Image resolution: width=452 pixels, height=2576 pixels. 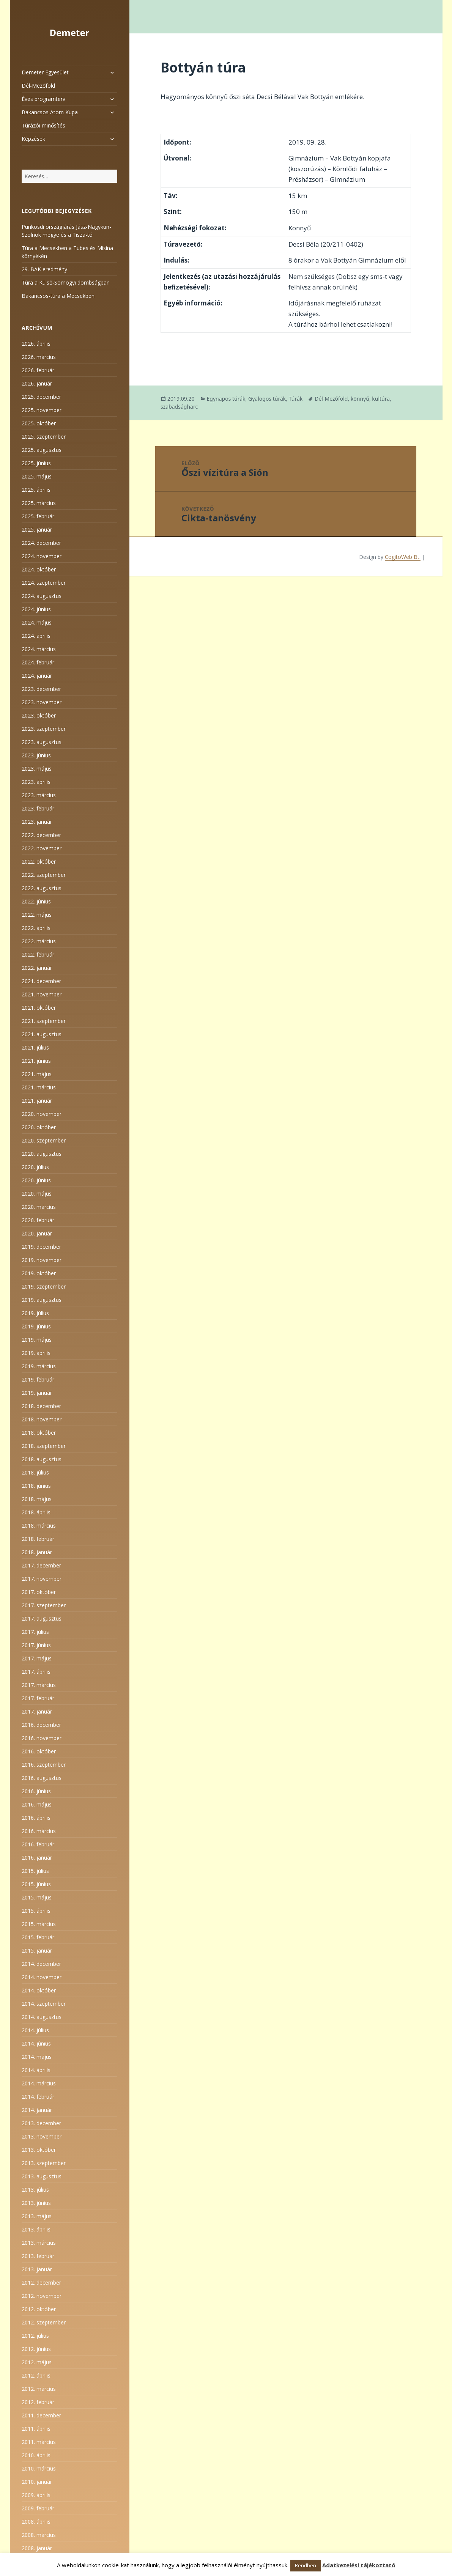 What do you see at coordinates (36, 2495) in the screenshot?
I see `2009. április` at bounding box center [36, 2495].